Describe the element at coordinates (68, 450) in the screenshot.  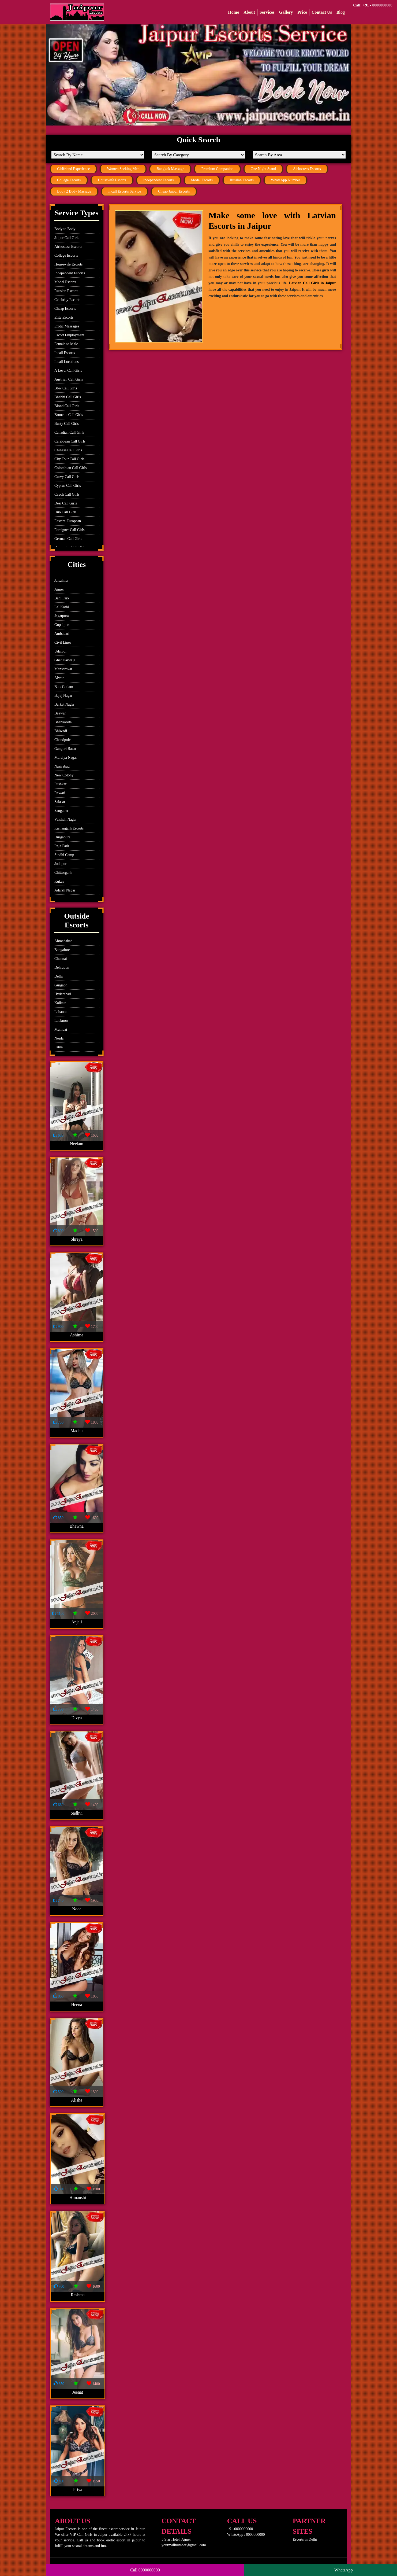
I see `Chinese Call Girls` at that location.